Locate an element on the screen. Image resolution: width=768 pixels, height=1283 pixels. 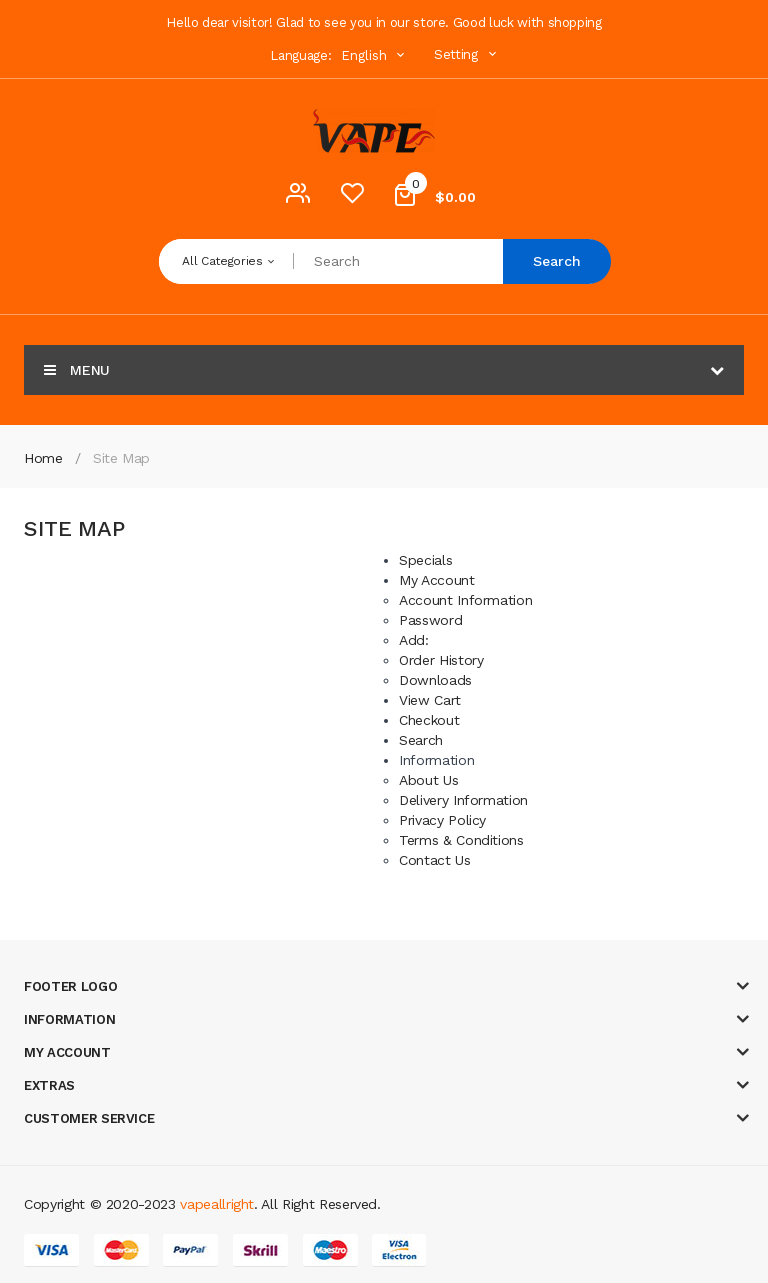
Add: is located at coordinates (414, 640).